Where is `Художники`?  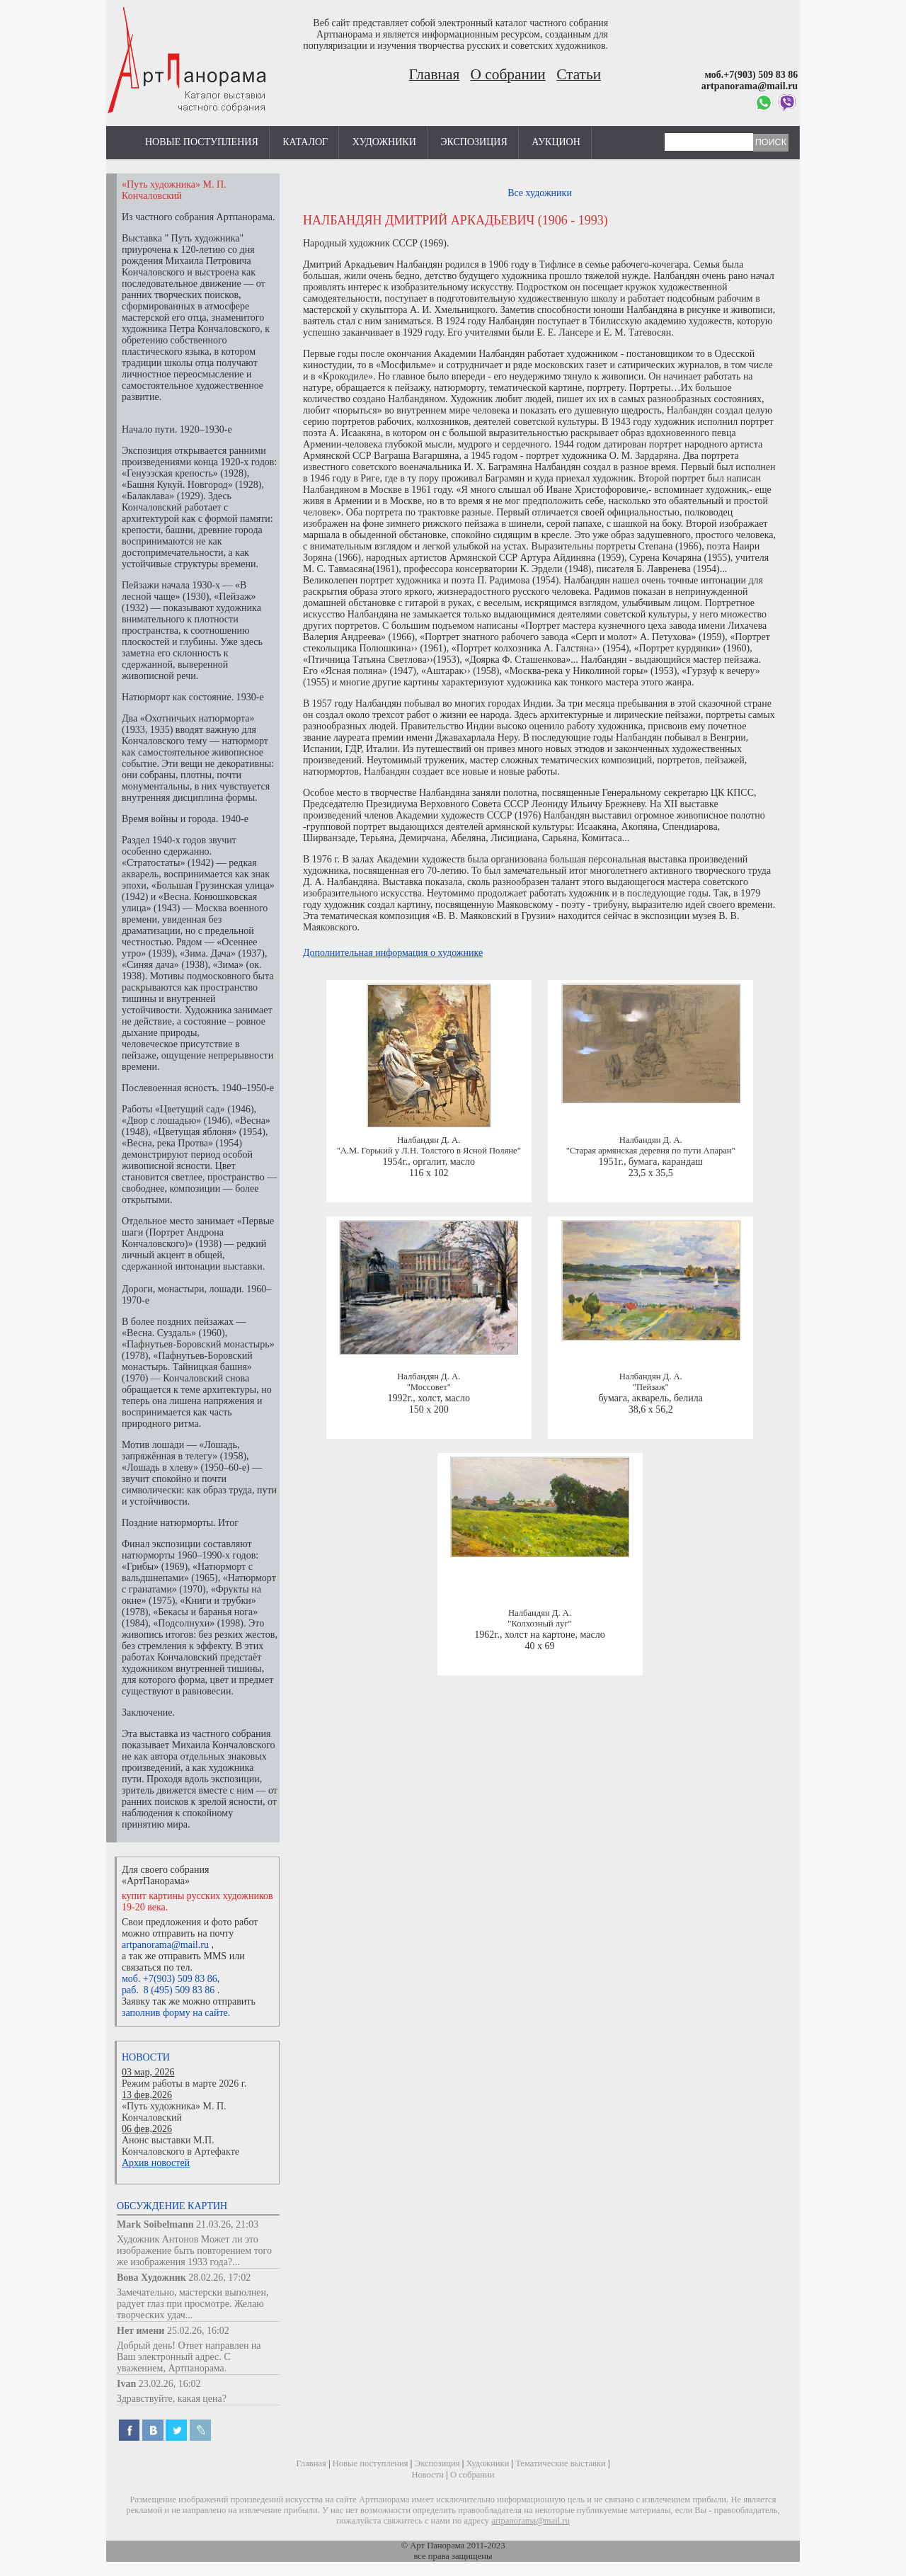
Художники is located at coordinates (384, 142).